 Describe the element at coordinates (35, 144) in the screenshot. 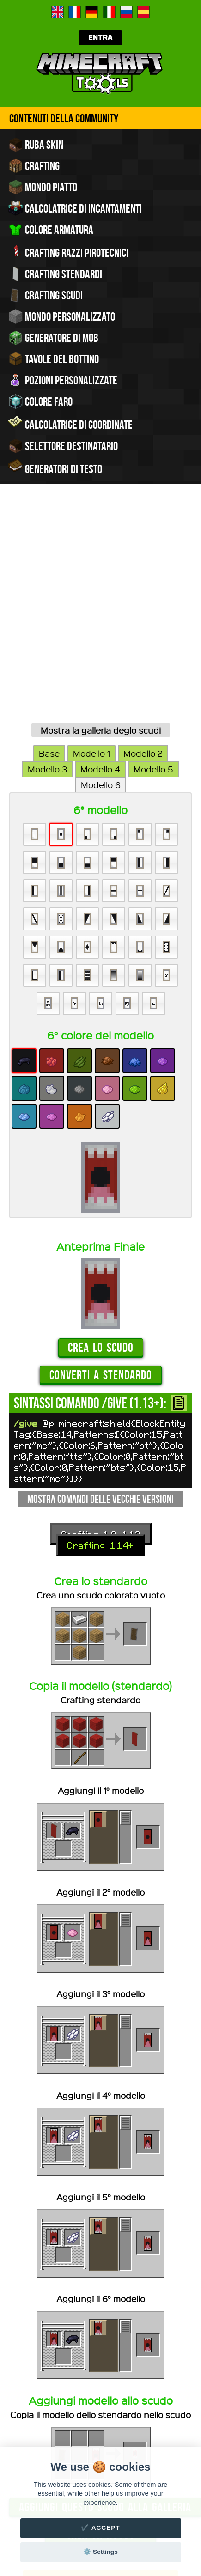

I see `Ruba skin` at that location.